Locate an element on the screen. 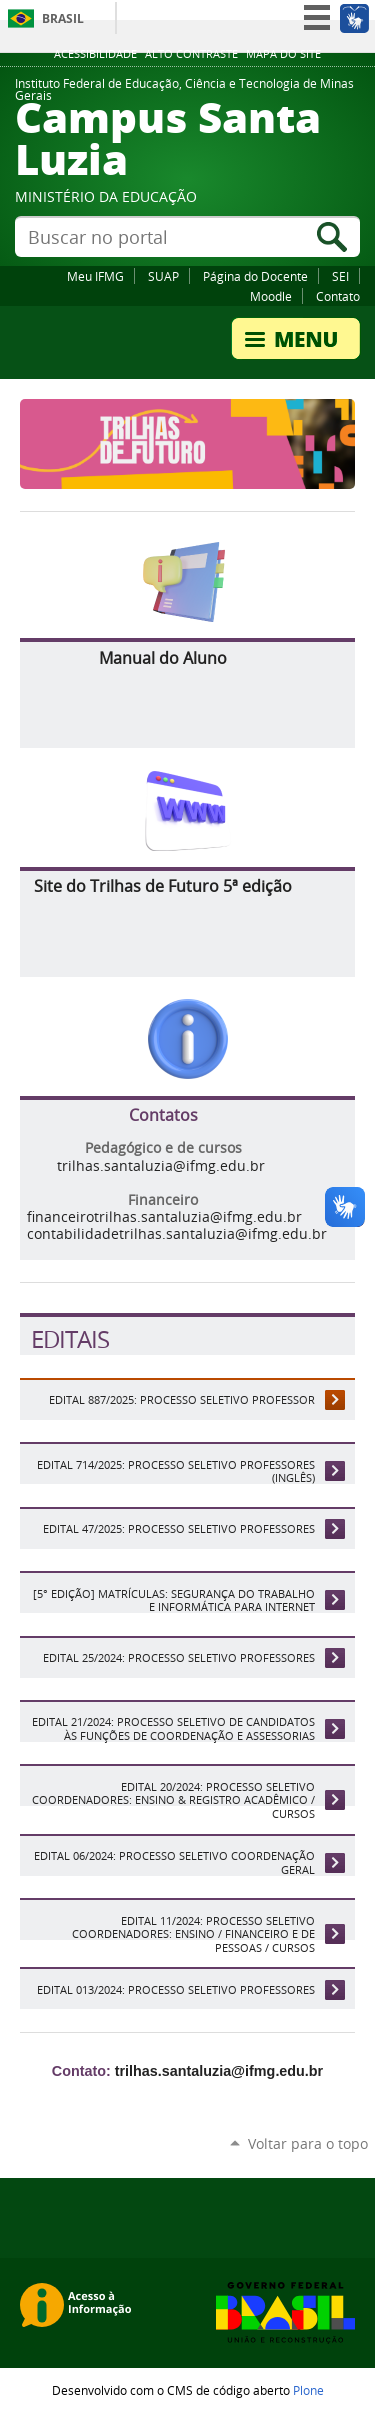 The height and width of the screenshot is (2413, 375). trilhas.santaluzia@ifmg.edu.br is located at coordinates (161, 1166).